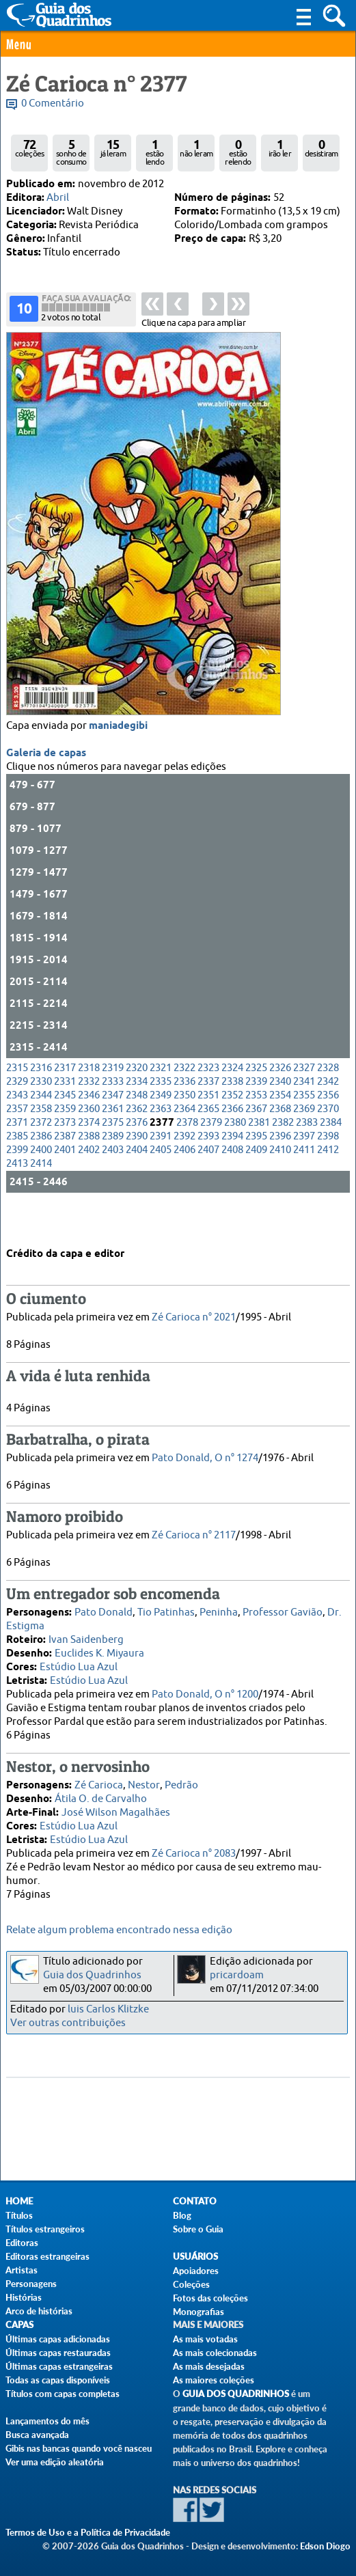  Describe the element at coordinates (78, 2448) in the screenshot. I see `Gibis nas bancas quando você nasceu` at that location.